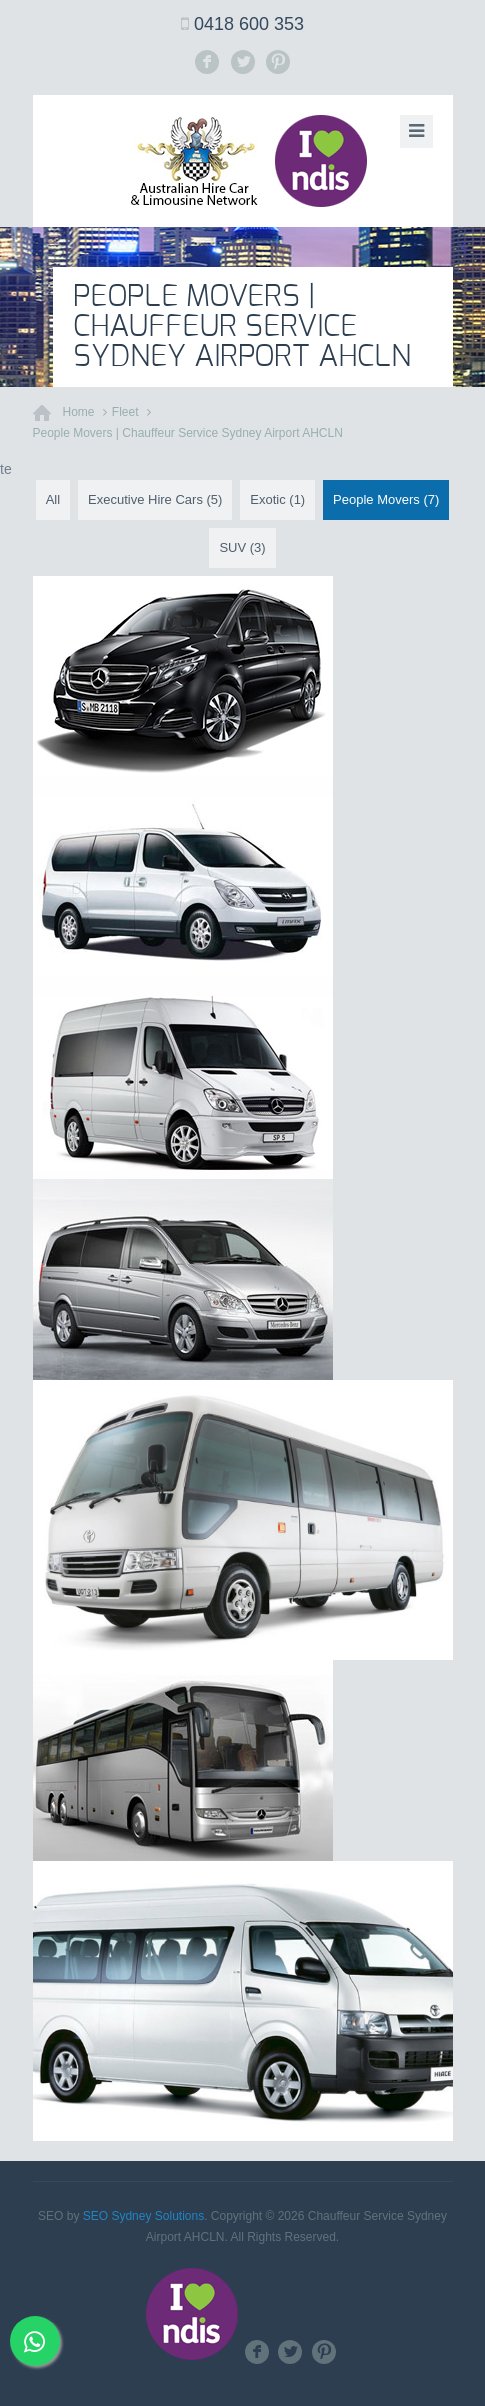 The height and width of the screenshot is (2406, 485). I want to click on Fleet, so click(125, 412).